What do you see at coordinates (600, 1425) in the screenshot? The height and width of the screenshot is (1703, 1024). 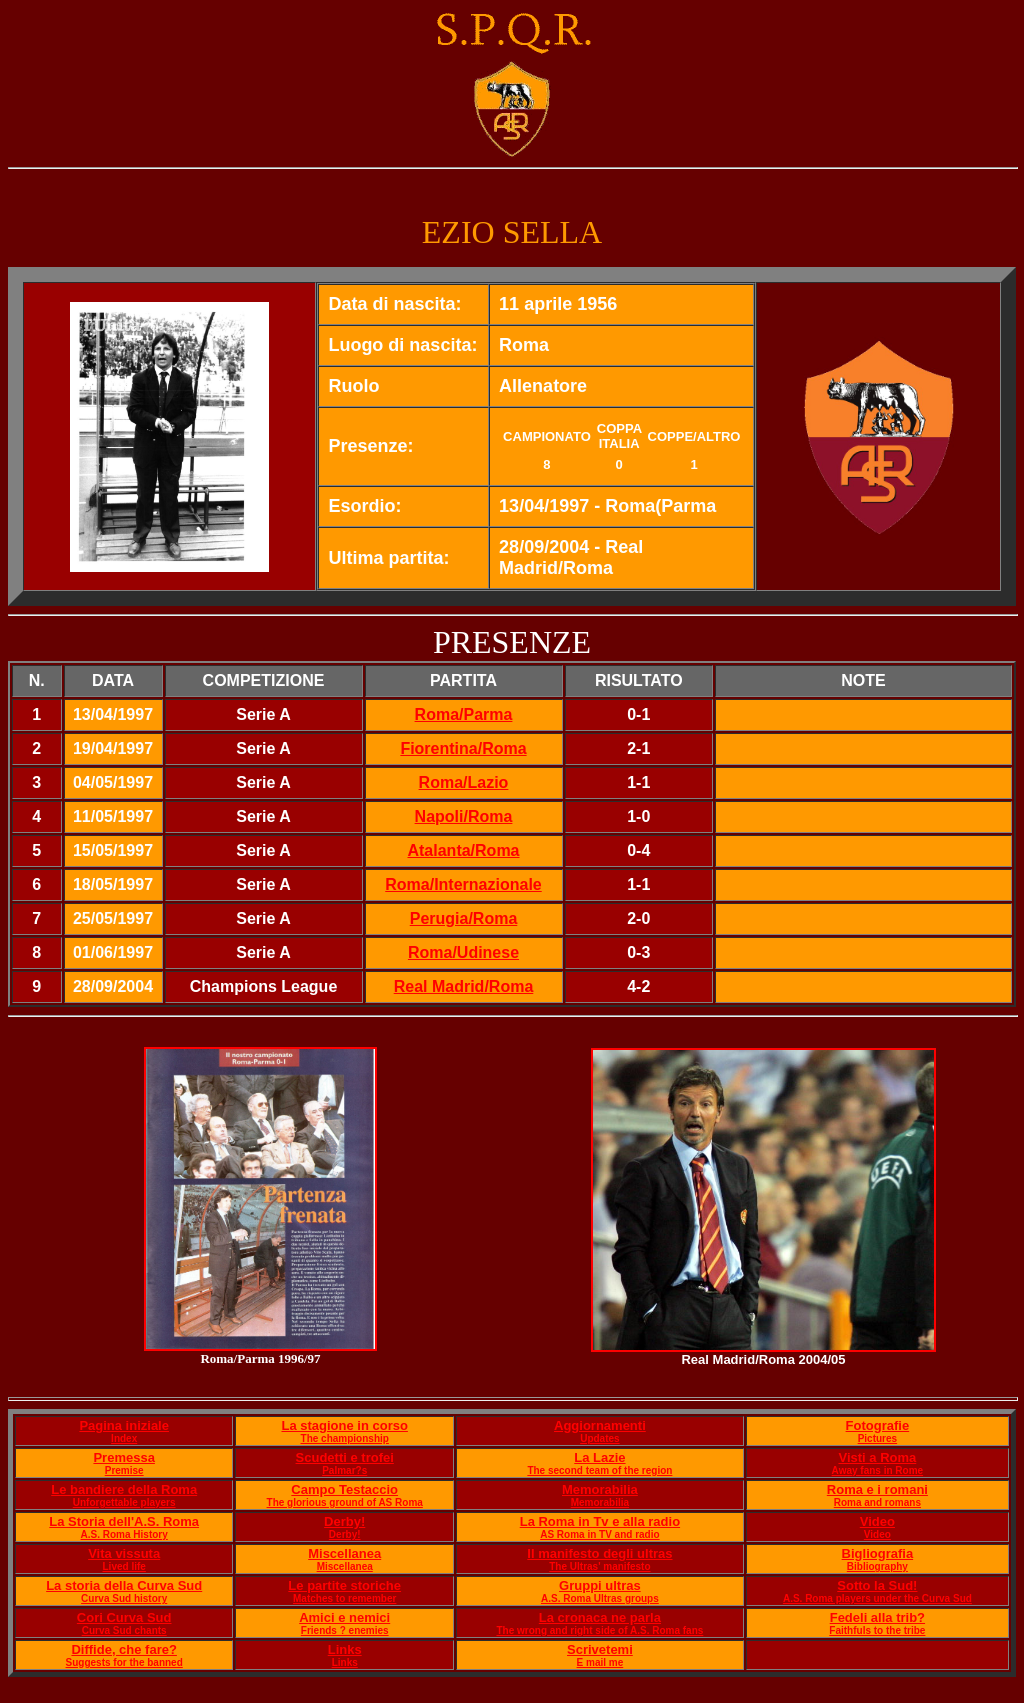 I see `Aggiornamenti` at bounding box center [600, 1425].